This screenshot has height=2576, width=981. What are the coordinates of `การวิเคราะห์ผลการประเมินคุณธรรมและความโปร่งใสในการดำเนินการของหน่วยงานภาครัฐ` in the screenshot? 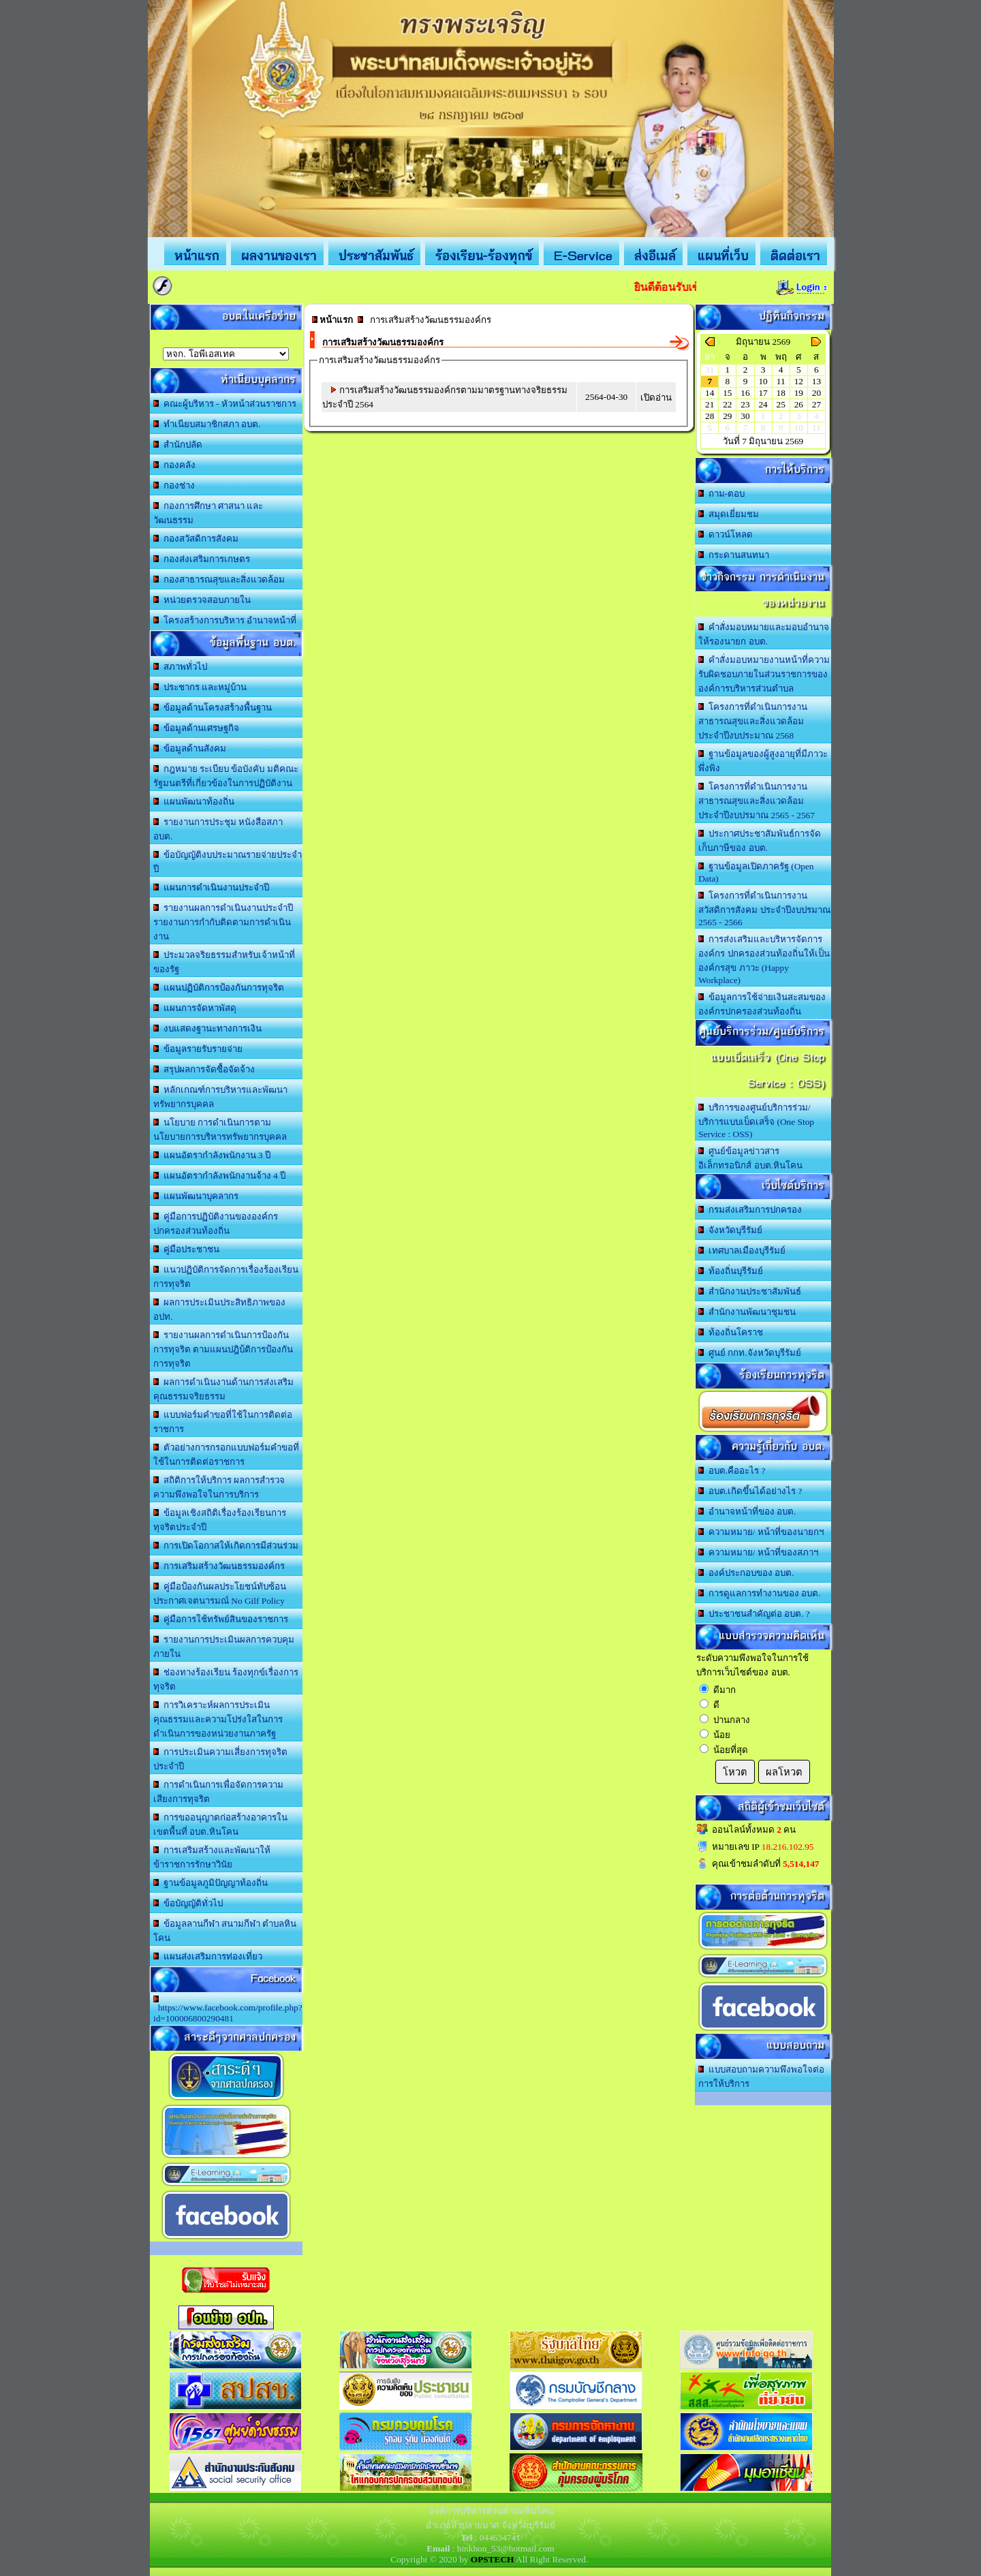 It's located at (218, 1719).